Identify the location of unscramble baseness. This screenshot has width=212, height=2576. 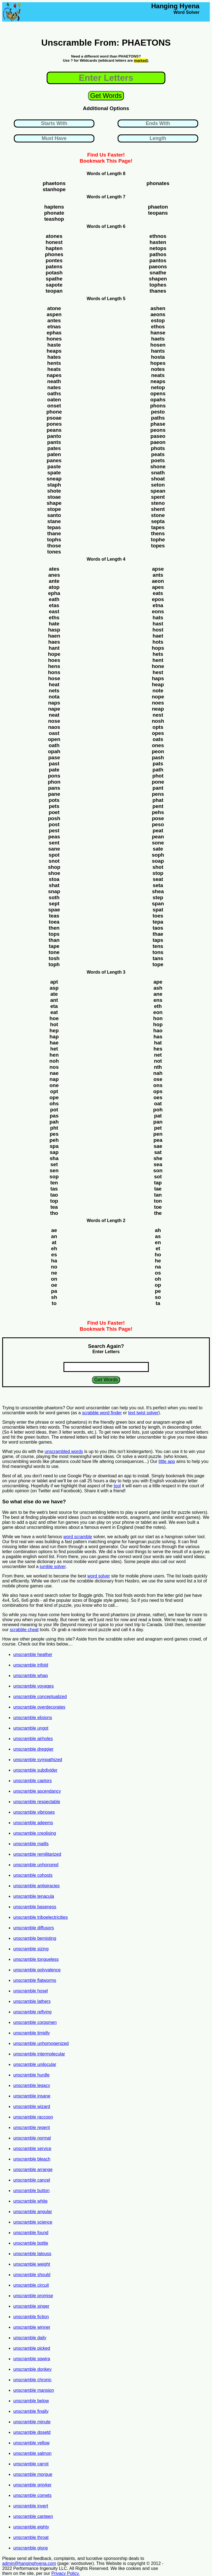
(34, 1906).